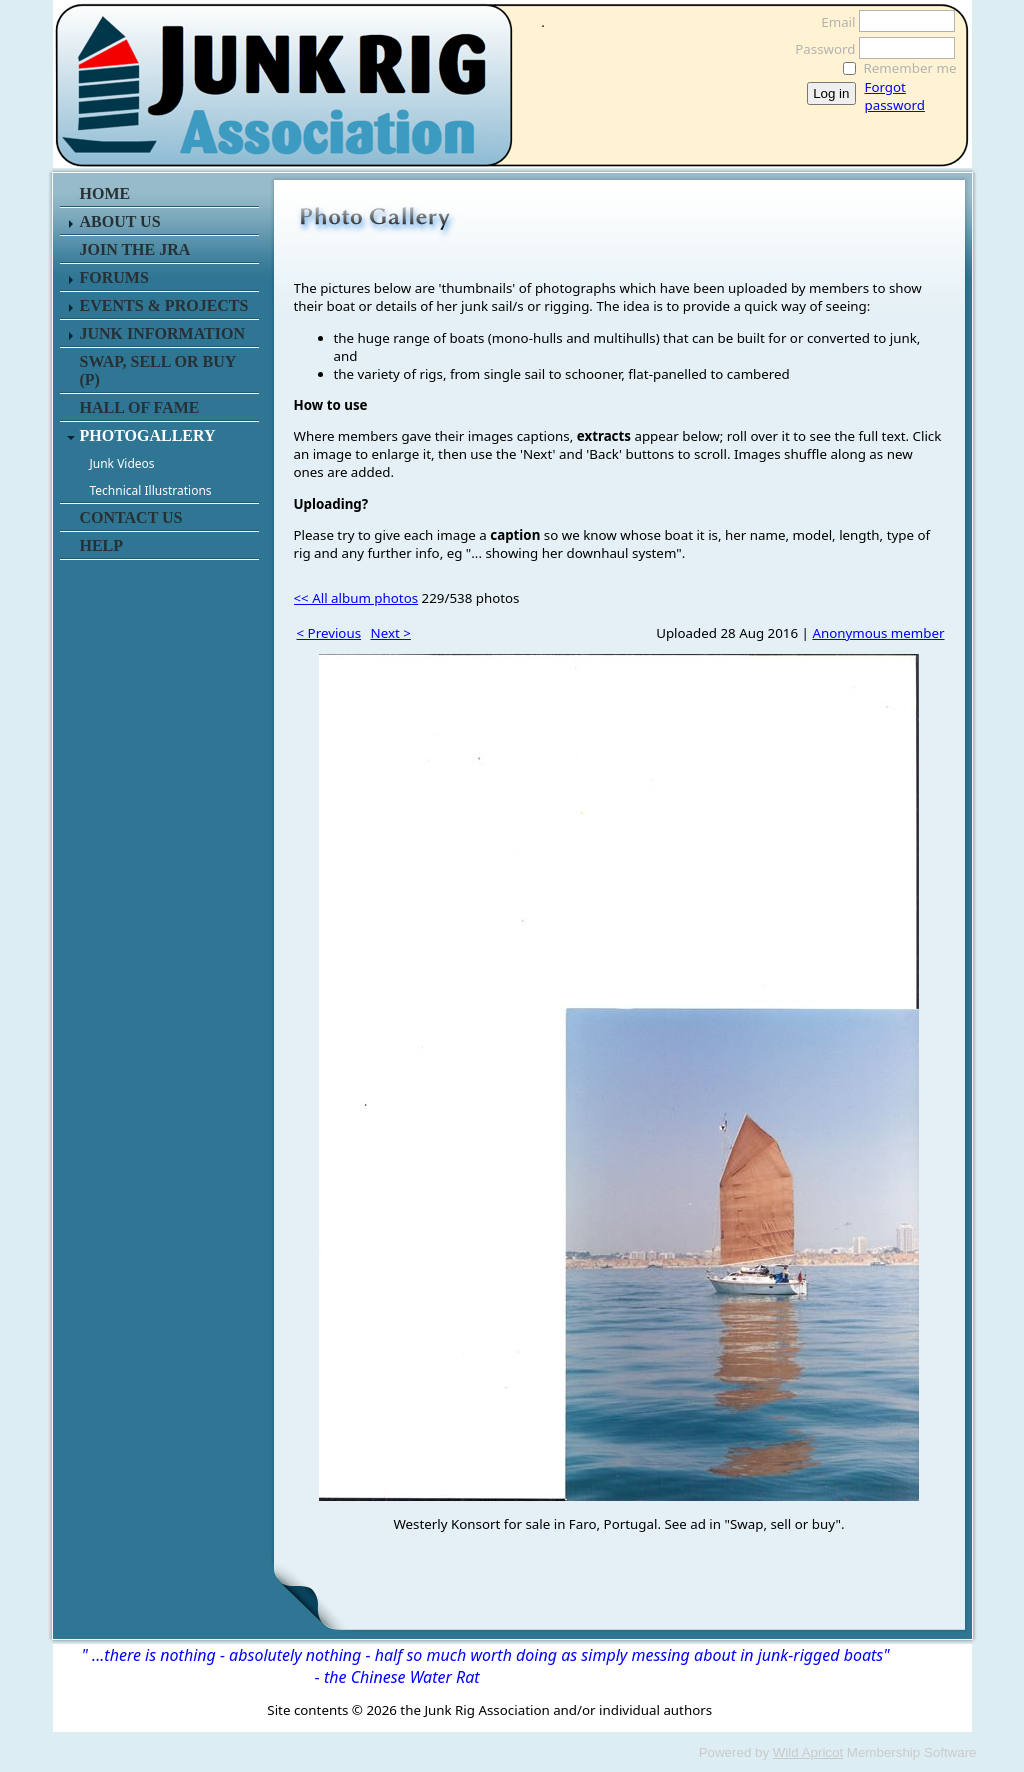 This screenshot has width=1024, height=1772. I want to click on JUNK INFORMATION, so click(162, 333).